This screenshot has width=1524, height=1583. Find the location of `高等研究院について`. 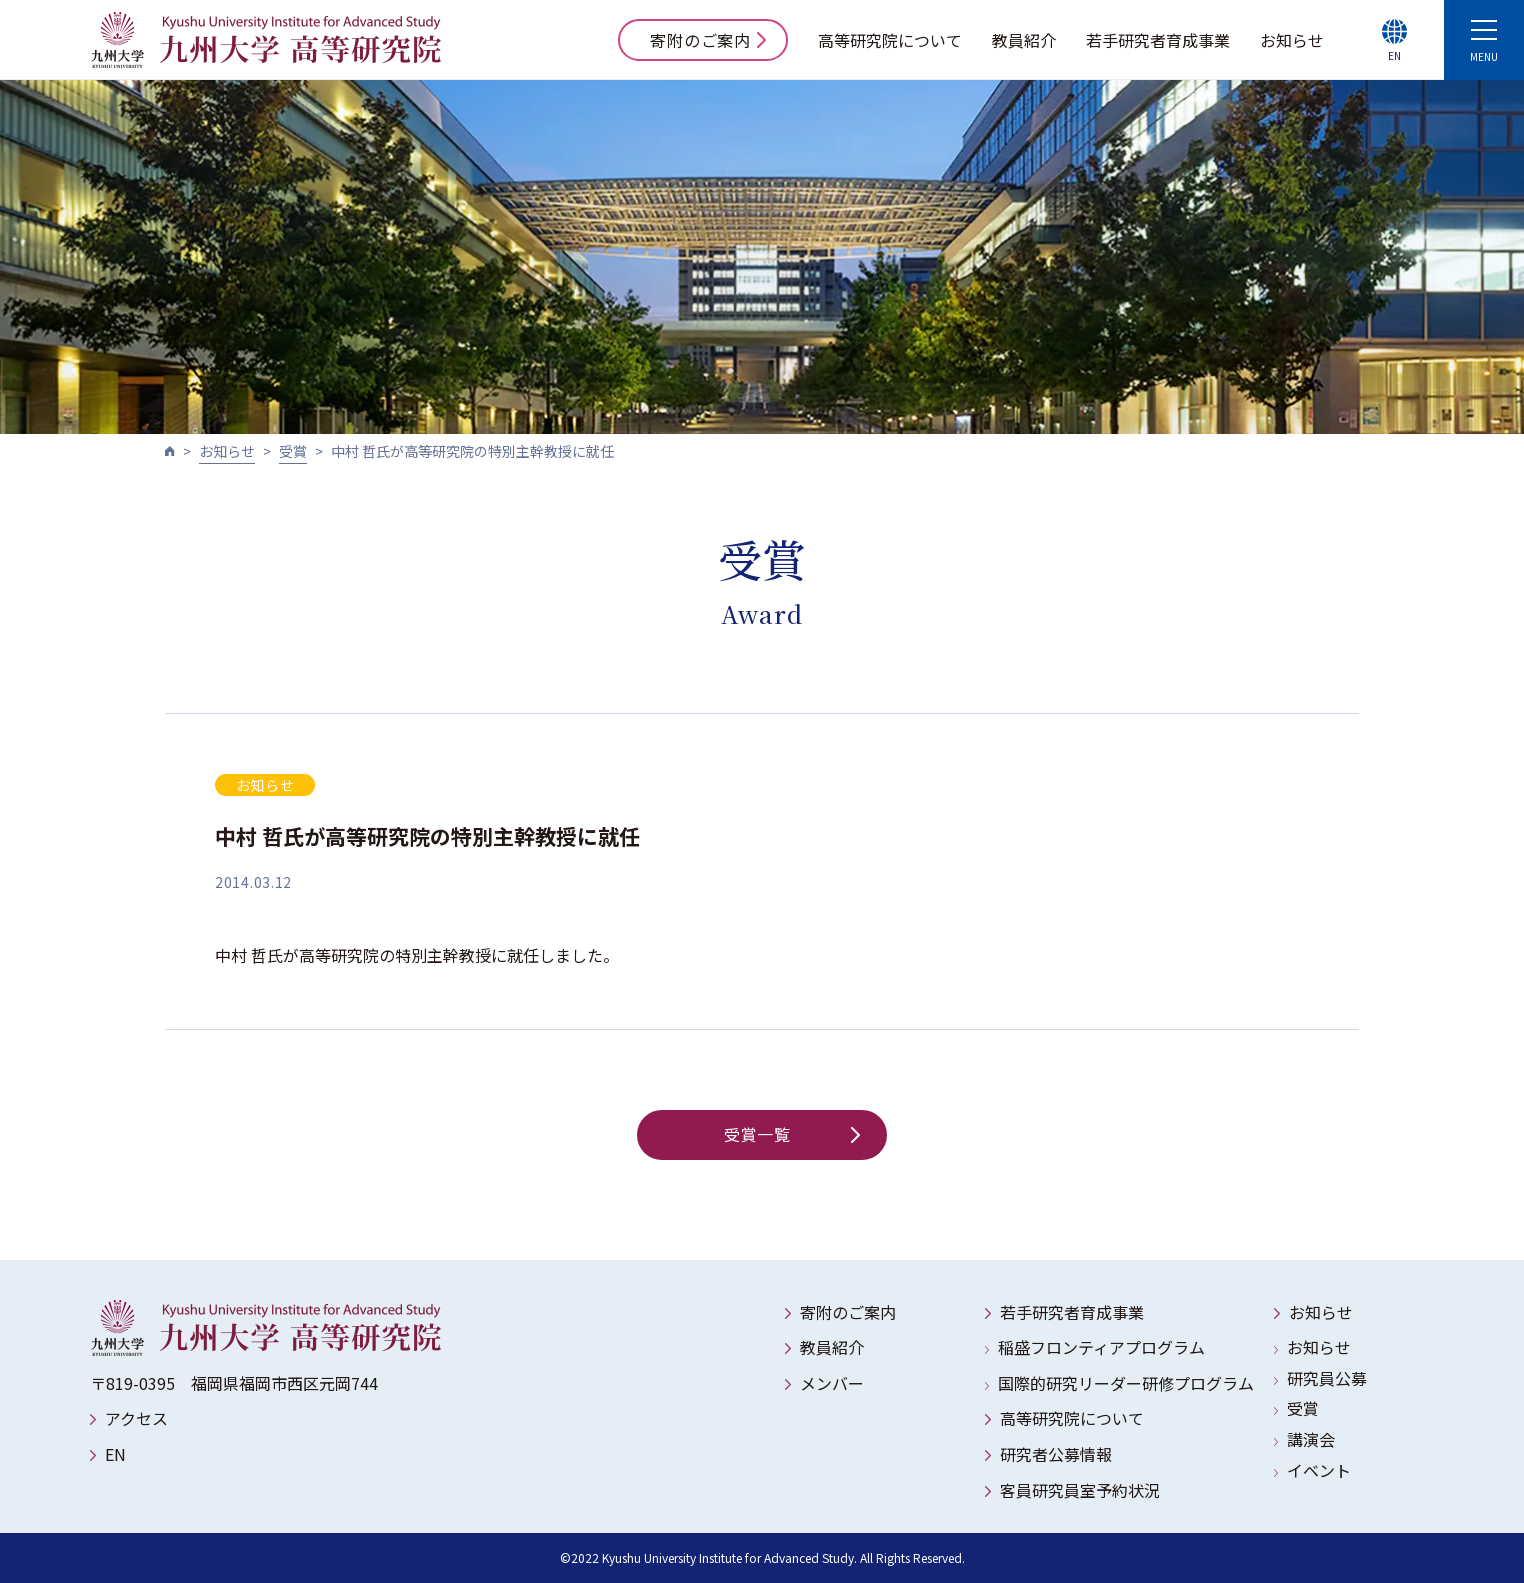

高等研究院について is located at coordinates (890, 40).